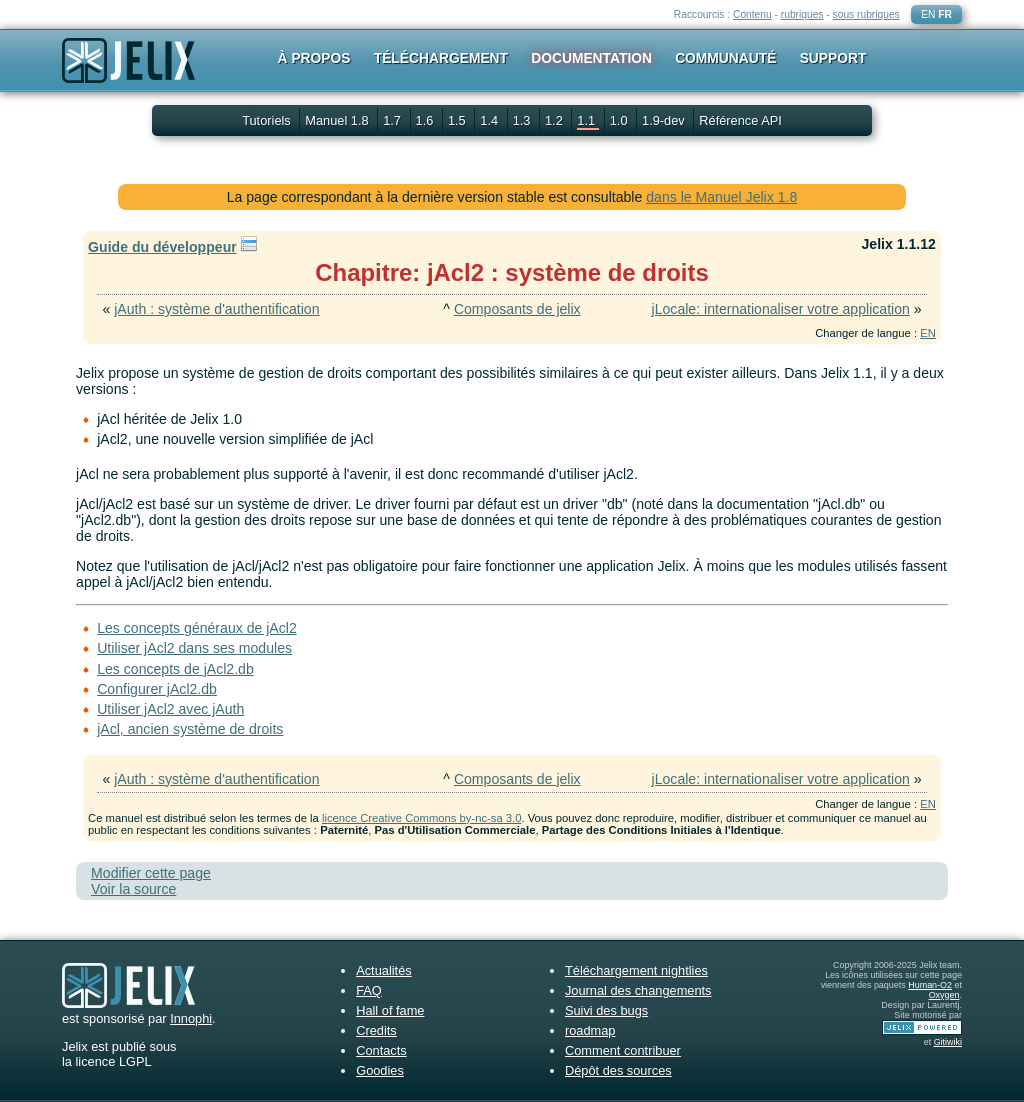  What do you see at coordinates (162, 247) in the screenshot?
I see `Guide du développeur` at bounding box center [162, 247].